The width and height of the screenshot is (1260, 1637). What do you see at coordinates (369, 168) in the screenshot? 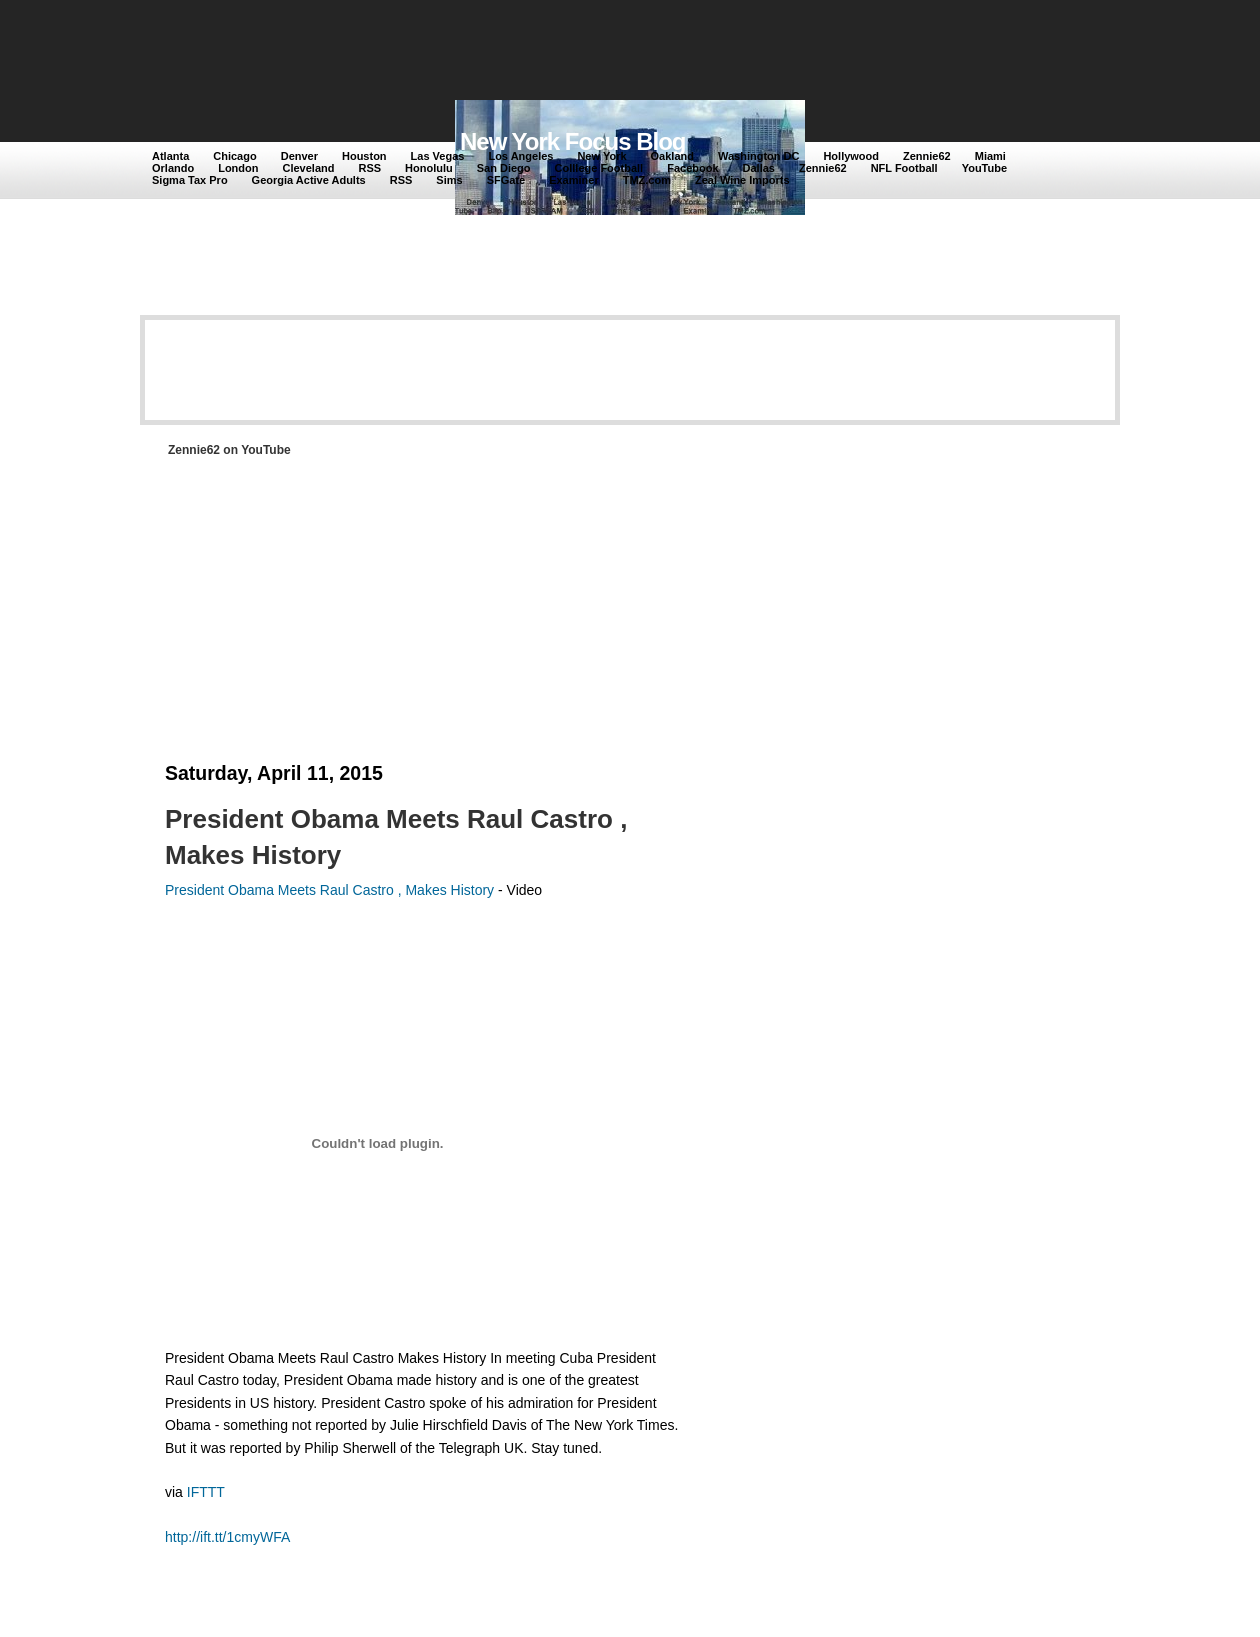
I see `RSS` at bounding box center [369, 168].